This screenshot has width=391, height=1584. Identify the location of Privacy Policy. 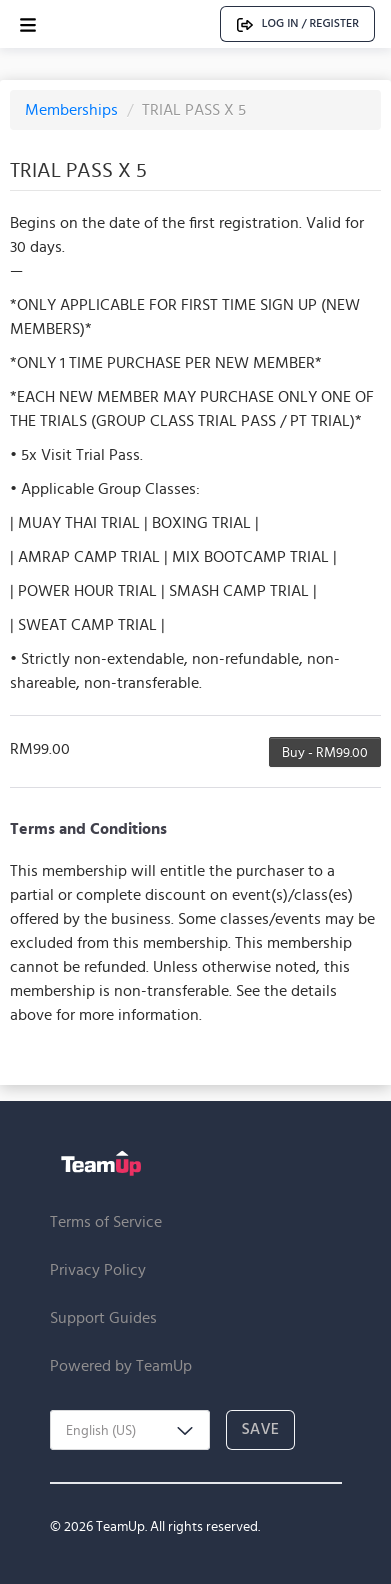
(98, 1269).